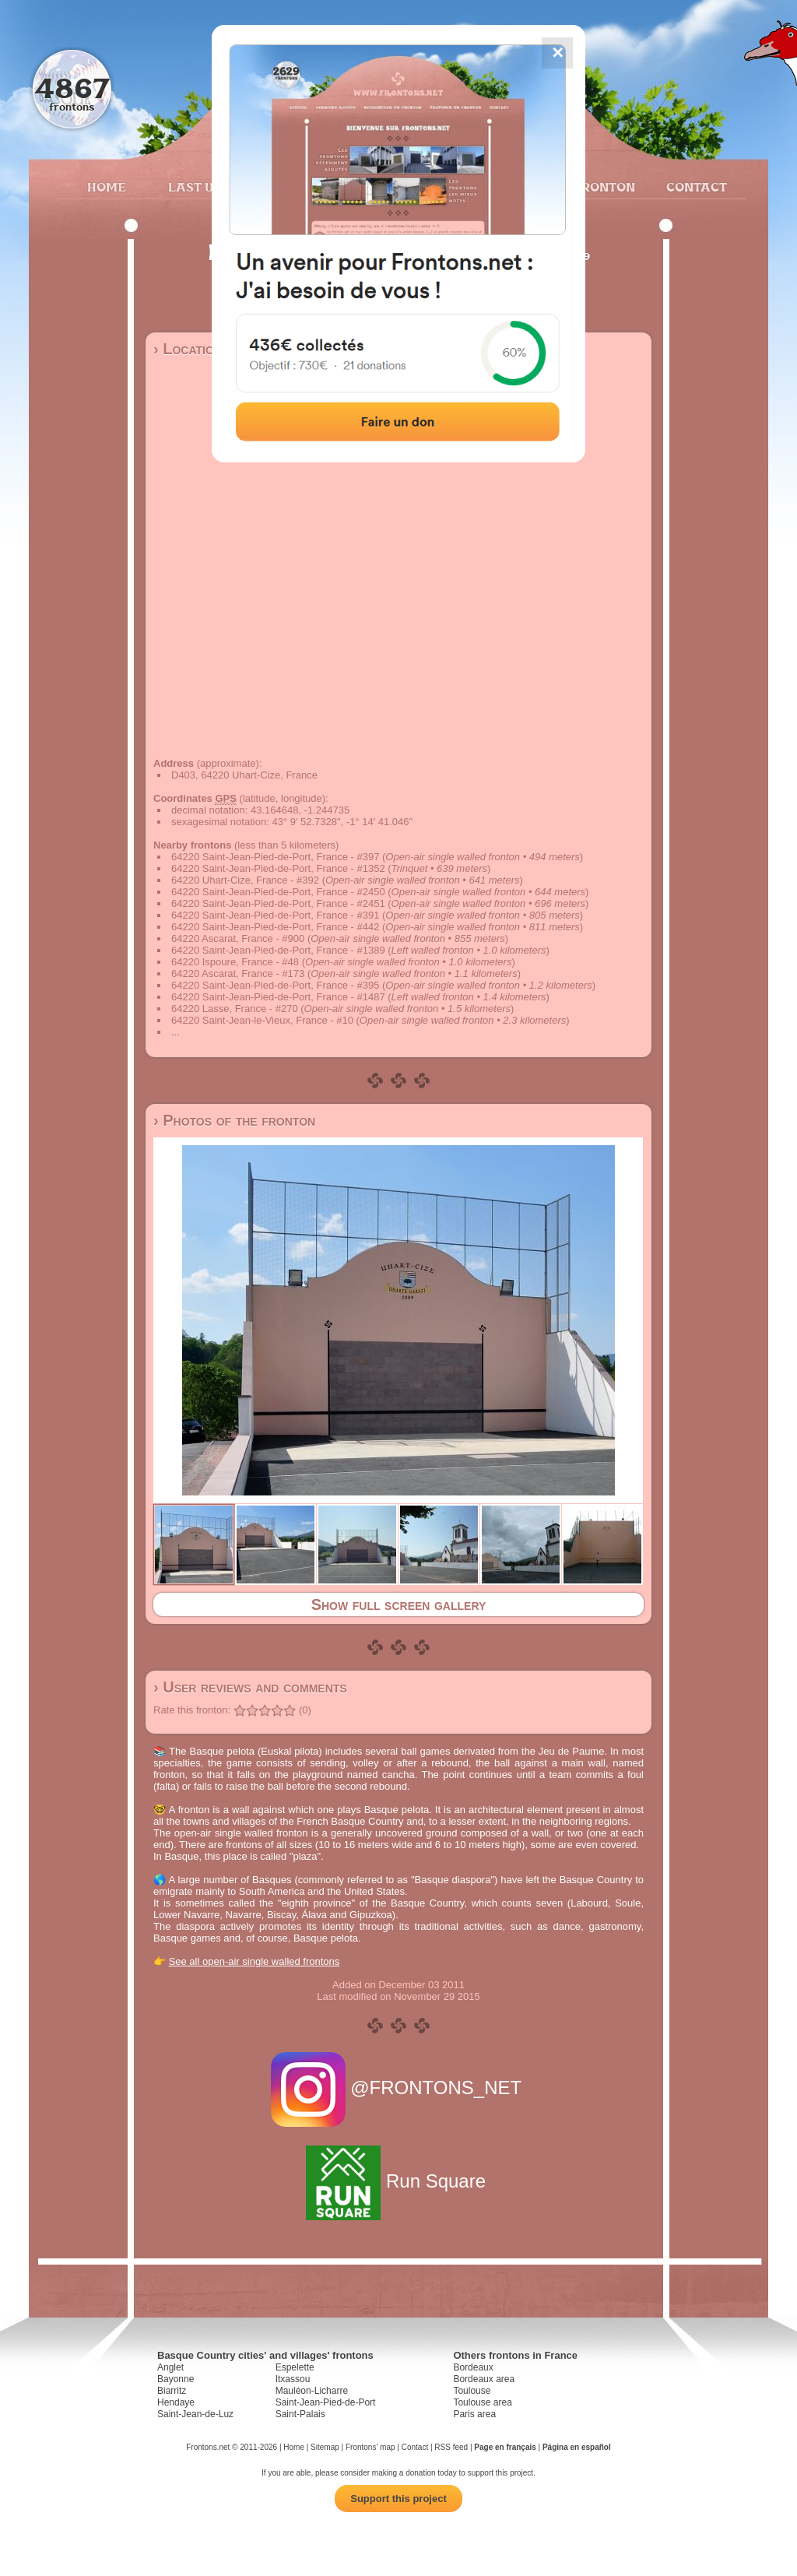 The image size is (797, 2576). Describe the element at coordinates (245, 880) in the screenshot. I see `64220 Uhart-Cize, France - #392` at that location.